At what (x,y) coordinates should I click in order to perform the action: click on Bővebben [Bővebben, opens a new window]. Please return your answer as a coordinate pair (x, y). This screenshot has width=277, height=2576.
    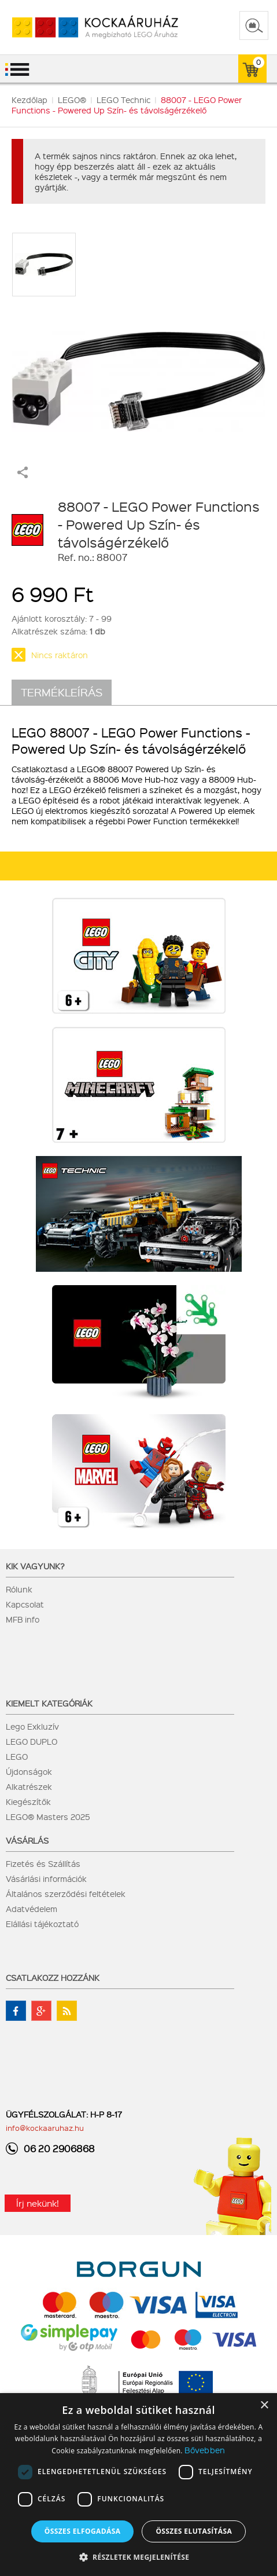
    Looking at the image, I should click on (204, 2450).